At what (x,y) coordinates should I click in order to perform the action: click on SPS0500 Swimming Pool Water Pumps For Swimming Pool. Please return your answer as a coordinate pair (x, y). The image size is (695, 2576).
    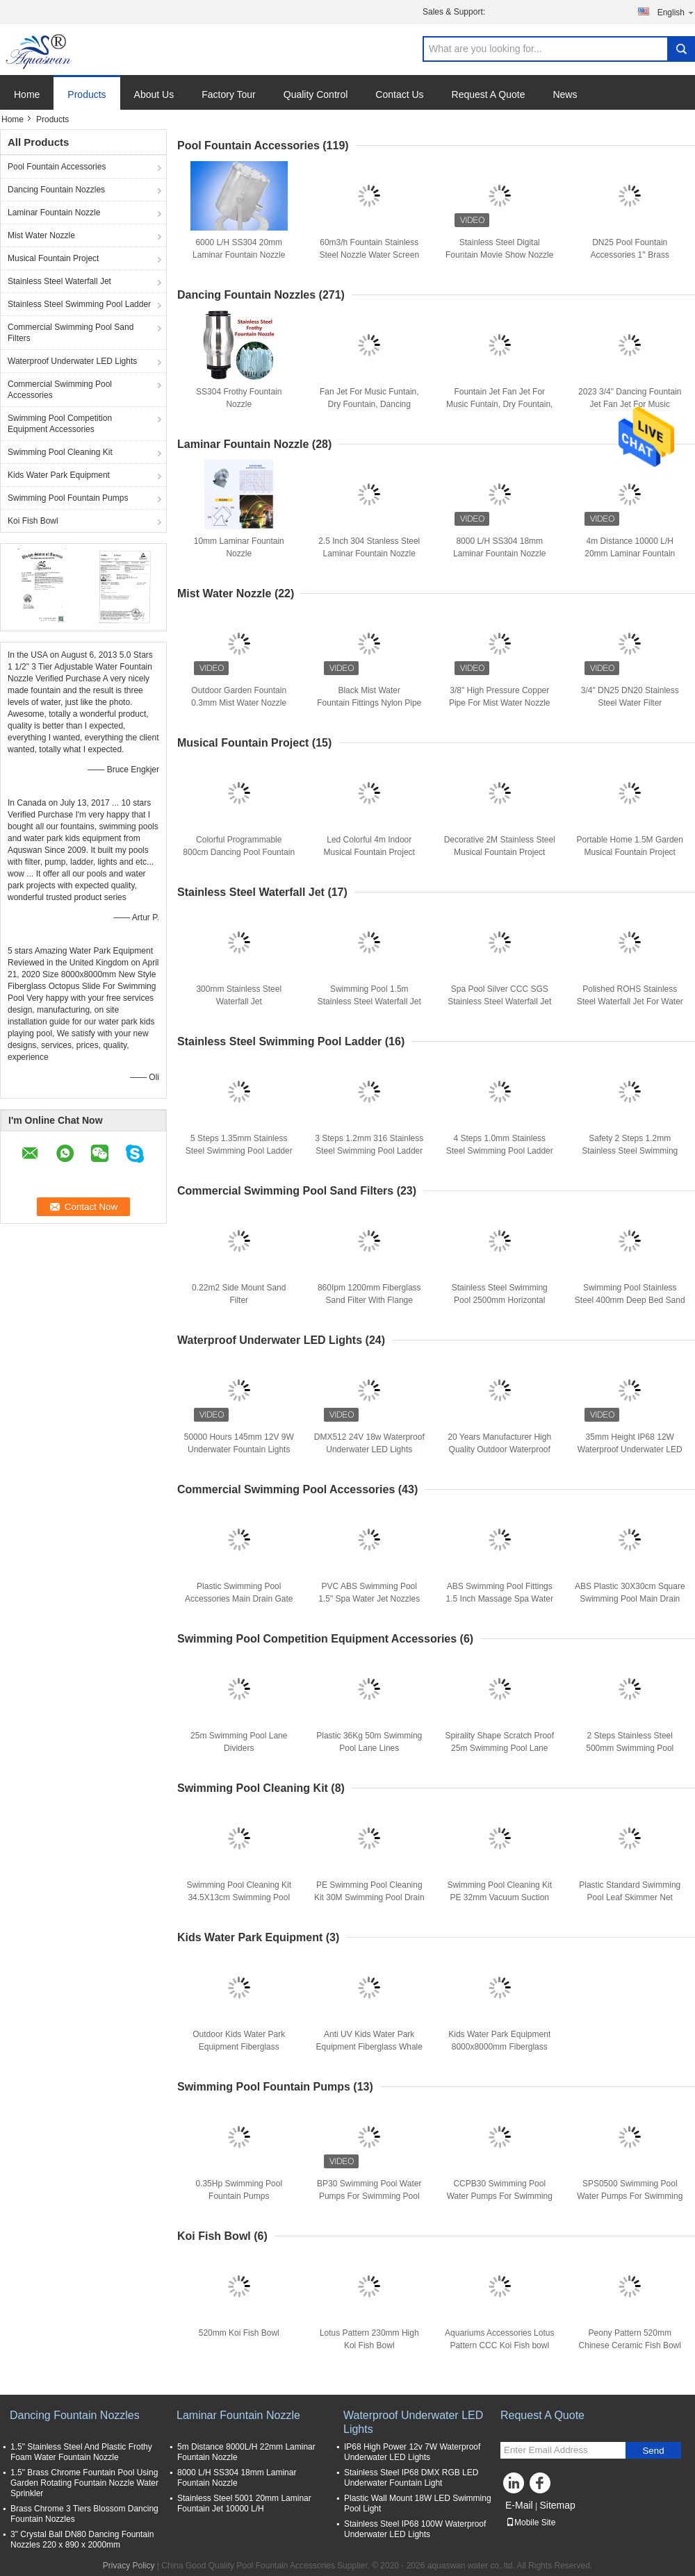
    Looking at the image, I should click on (629, 2196).